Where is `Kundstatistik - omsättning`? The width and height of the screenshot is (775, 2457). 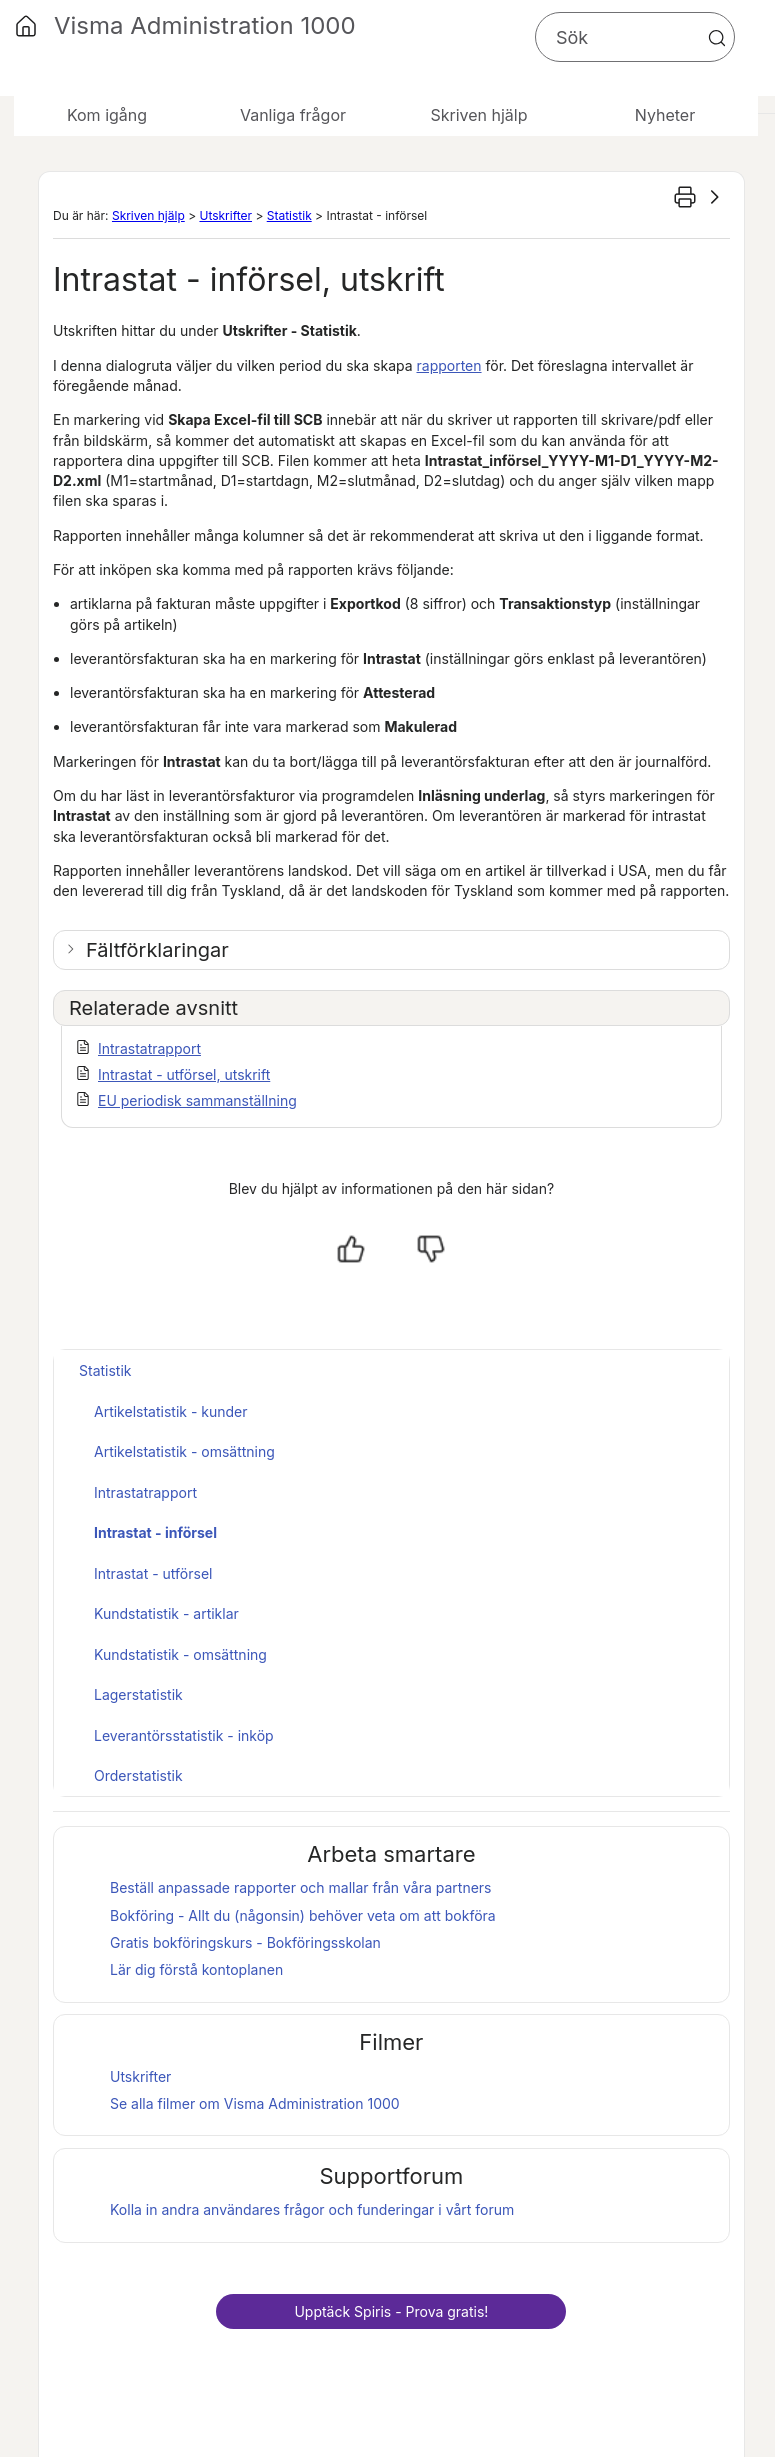 Kundstatistik - omsättning is located at coordinates (180, 1654).